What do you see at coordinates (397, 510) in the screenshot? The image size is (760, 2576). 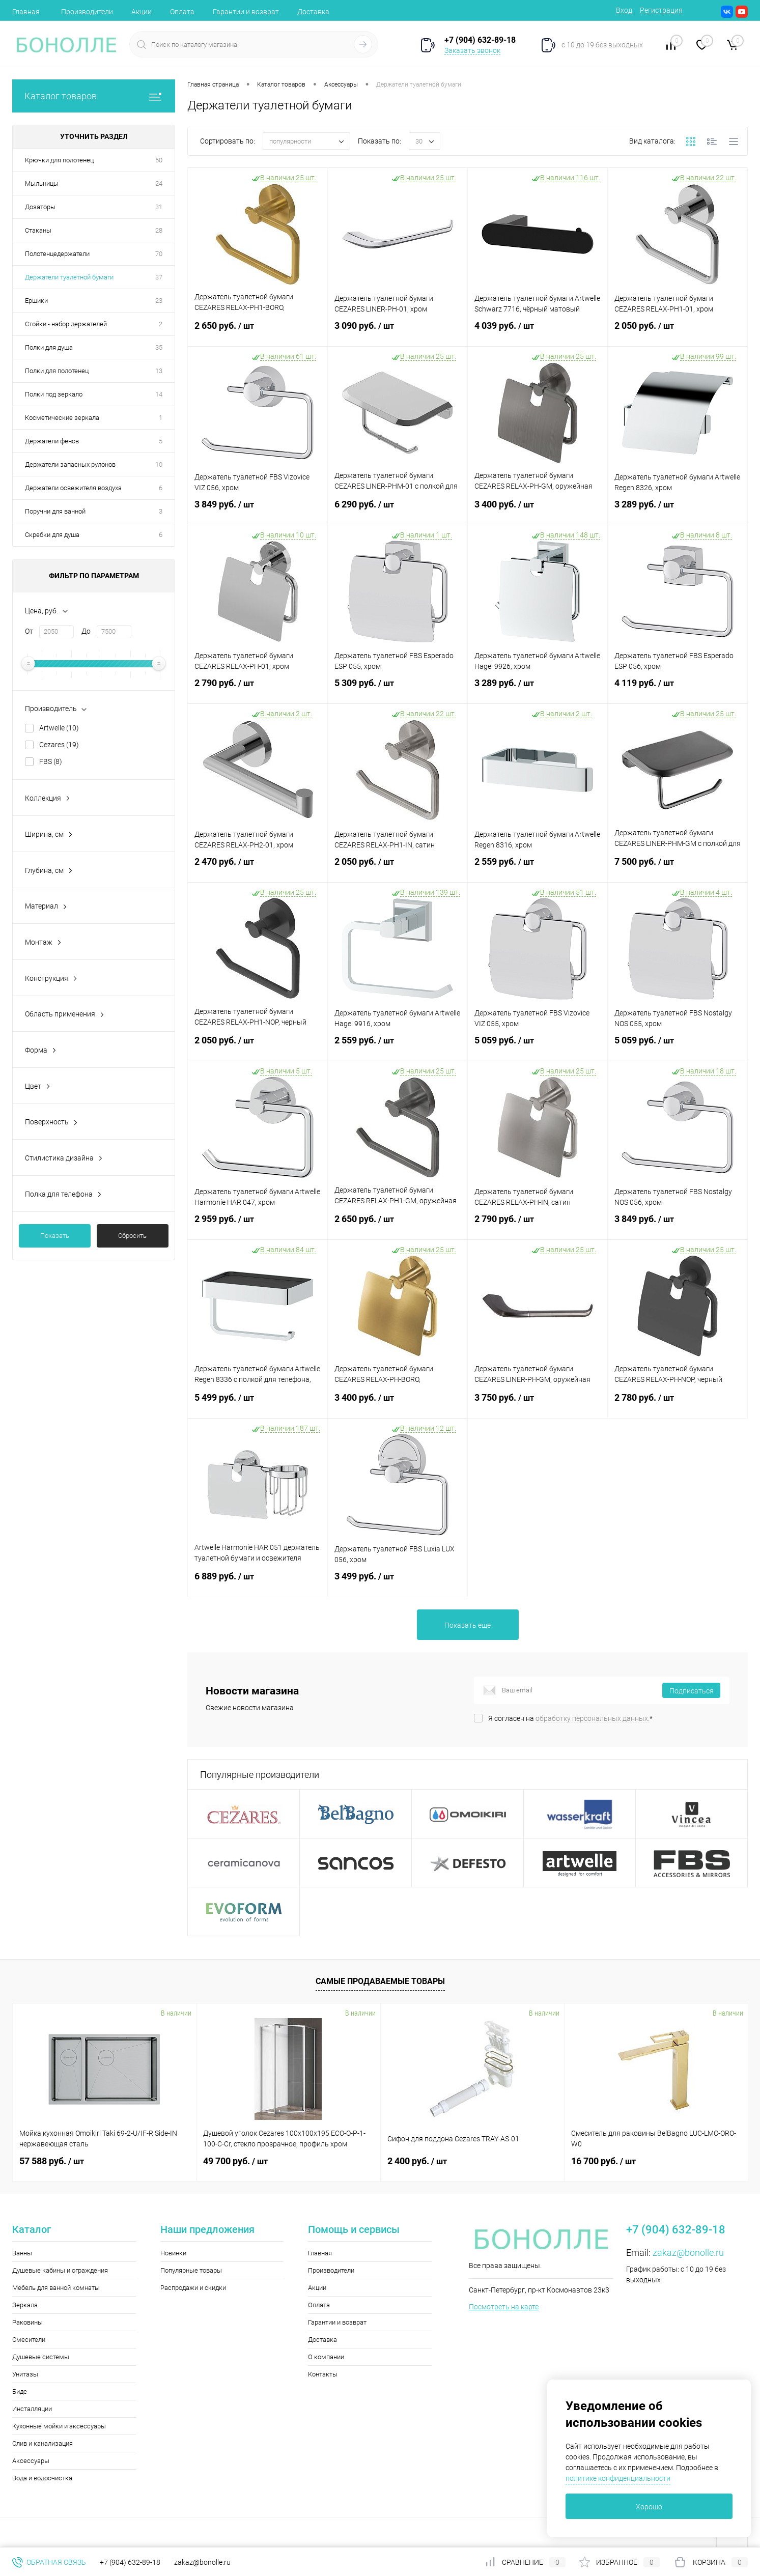 I see `6 290 руб.` at bounding box center [397, 510].